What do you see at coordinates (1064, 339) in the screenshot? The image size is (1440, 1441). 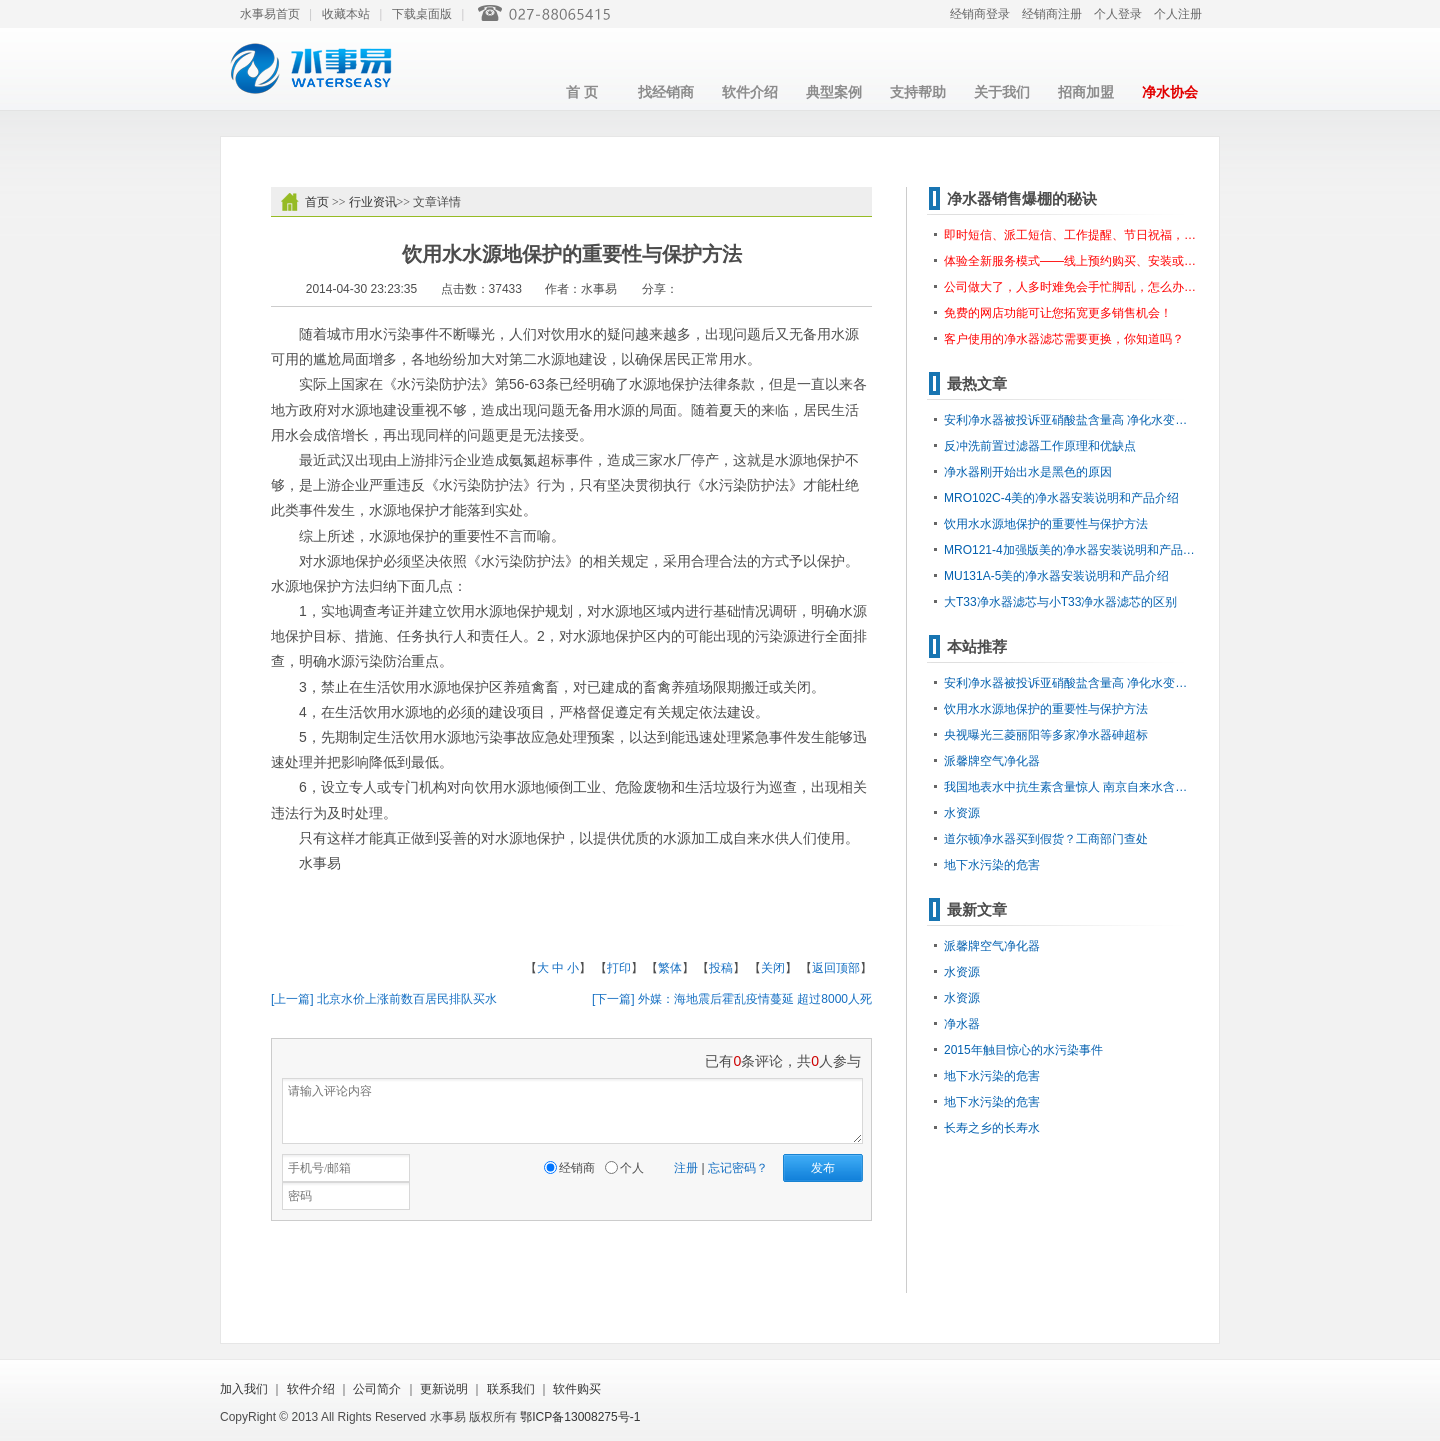 I see `客户使用的净水器滤芯需要更换，你知道吗？` at bounding box center [1064, 339].